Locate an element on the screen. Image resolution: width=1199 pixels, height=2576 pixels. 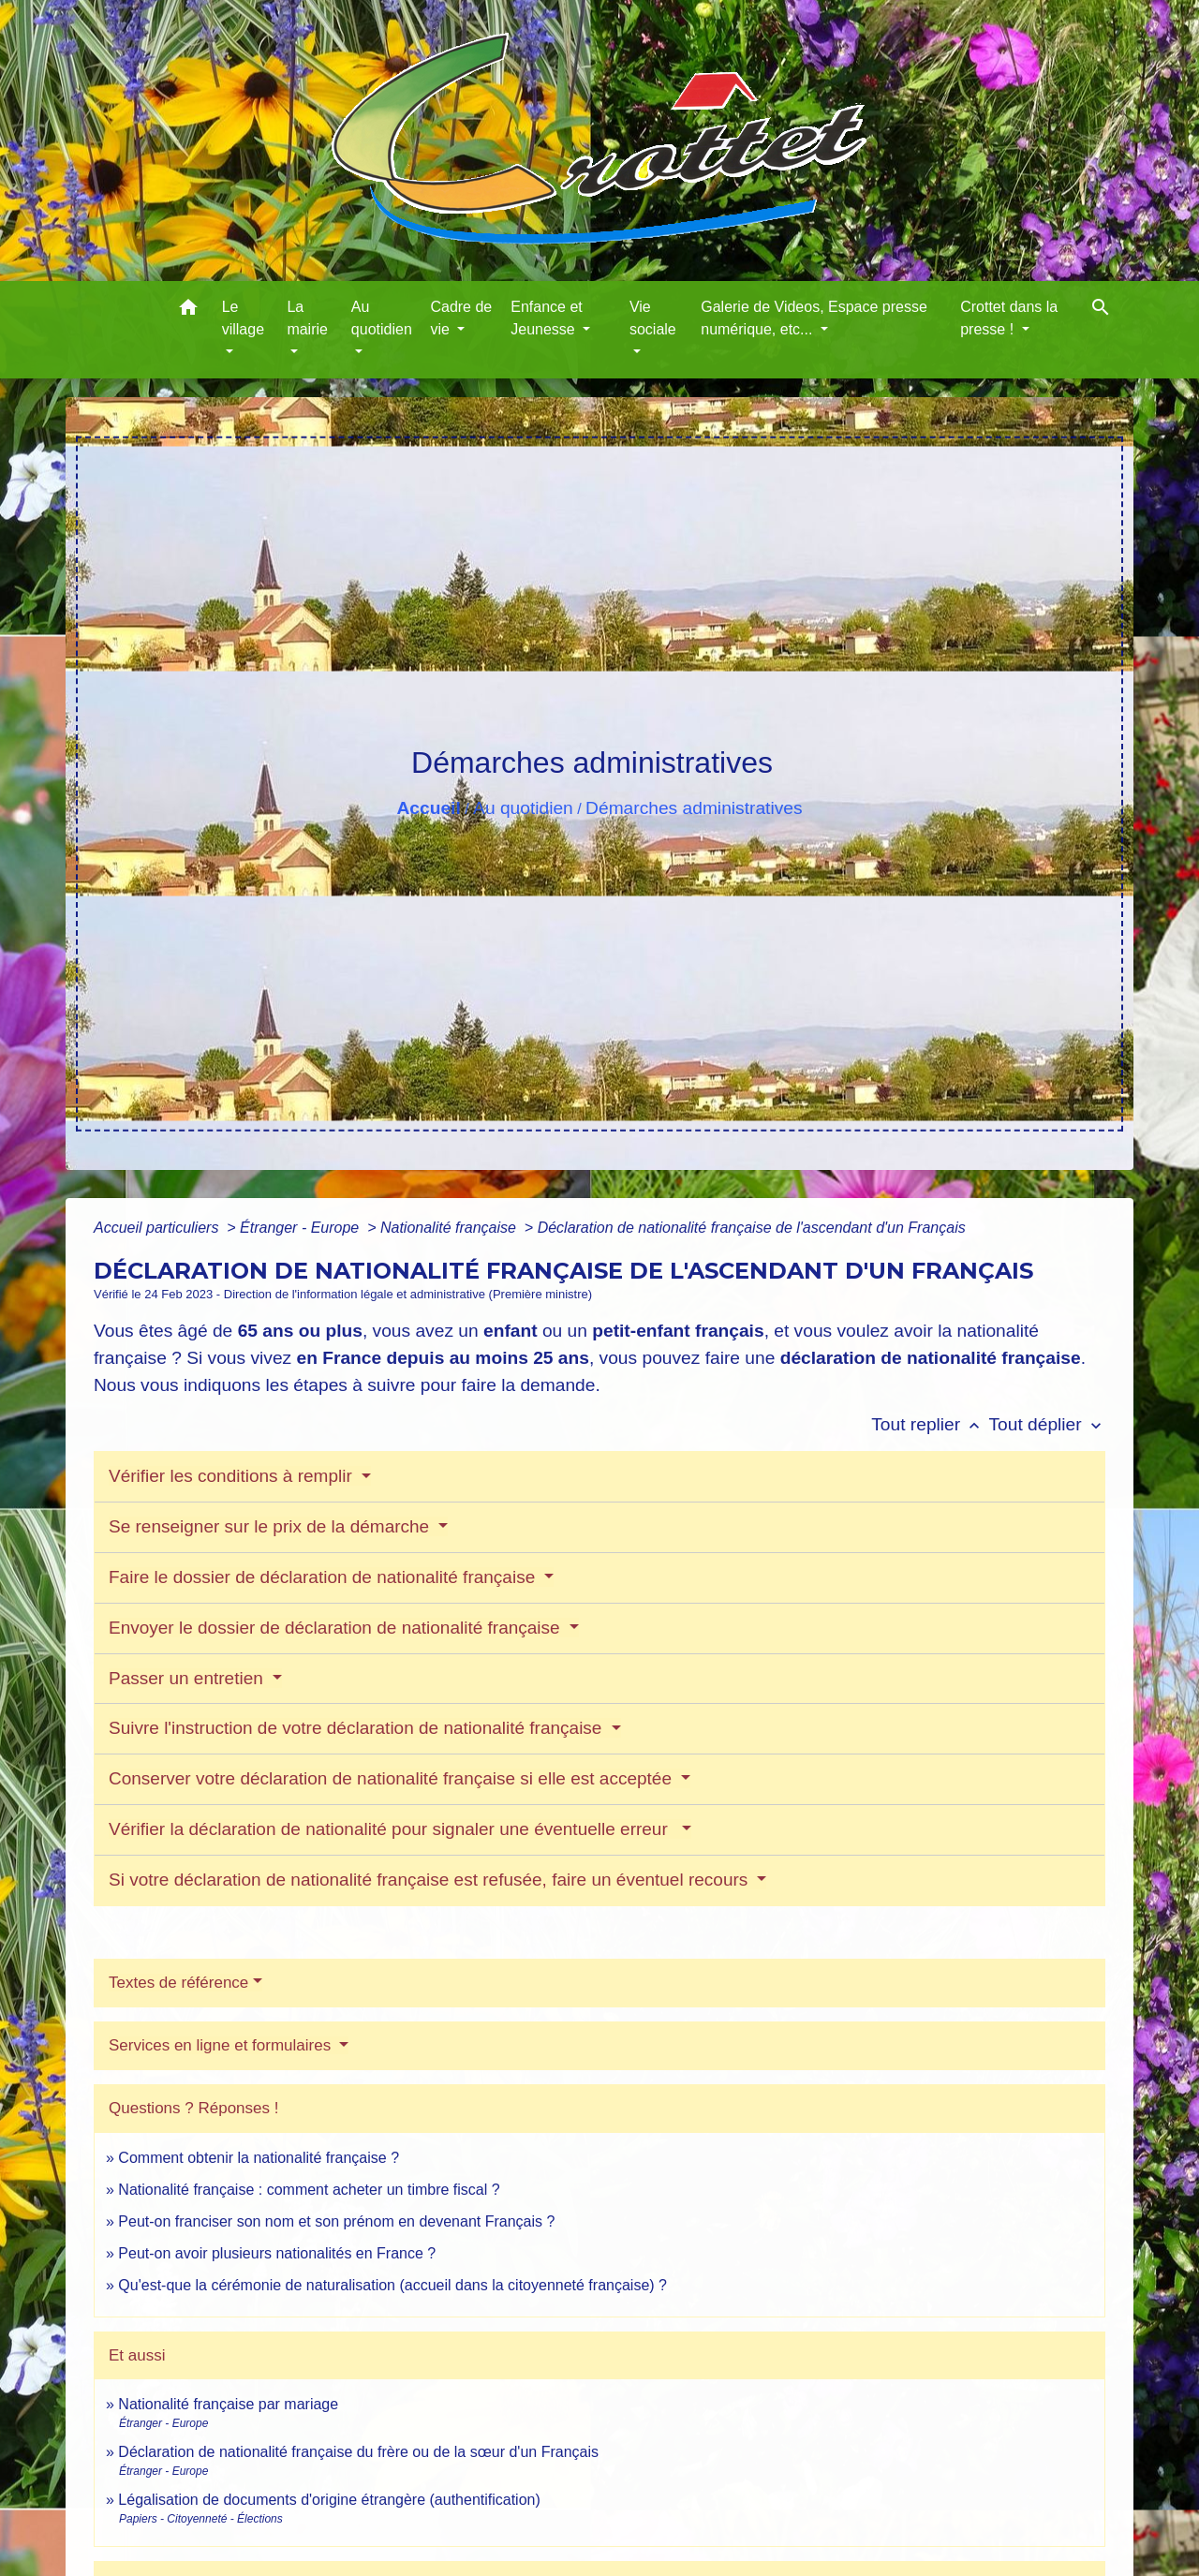
Vie sociale [button] is located at coordinates (652, 318).